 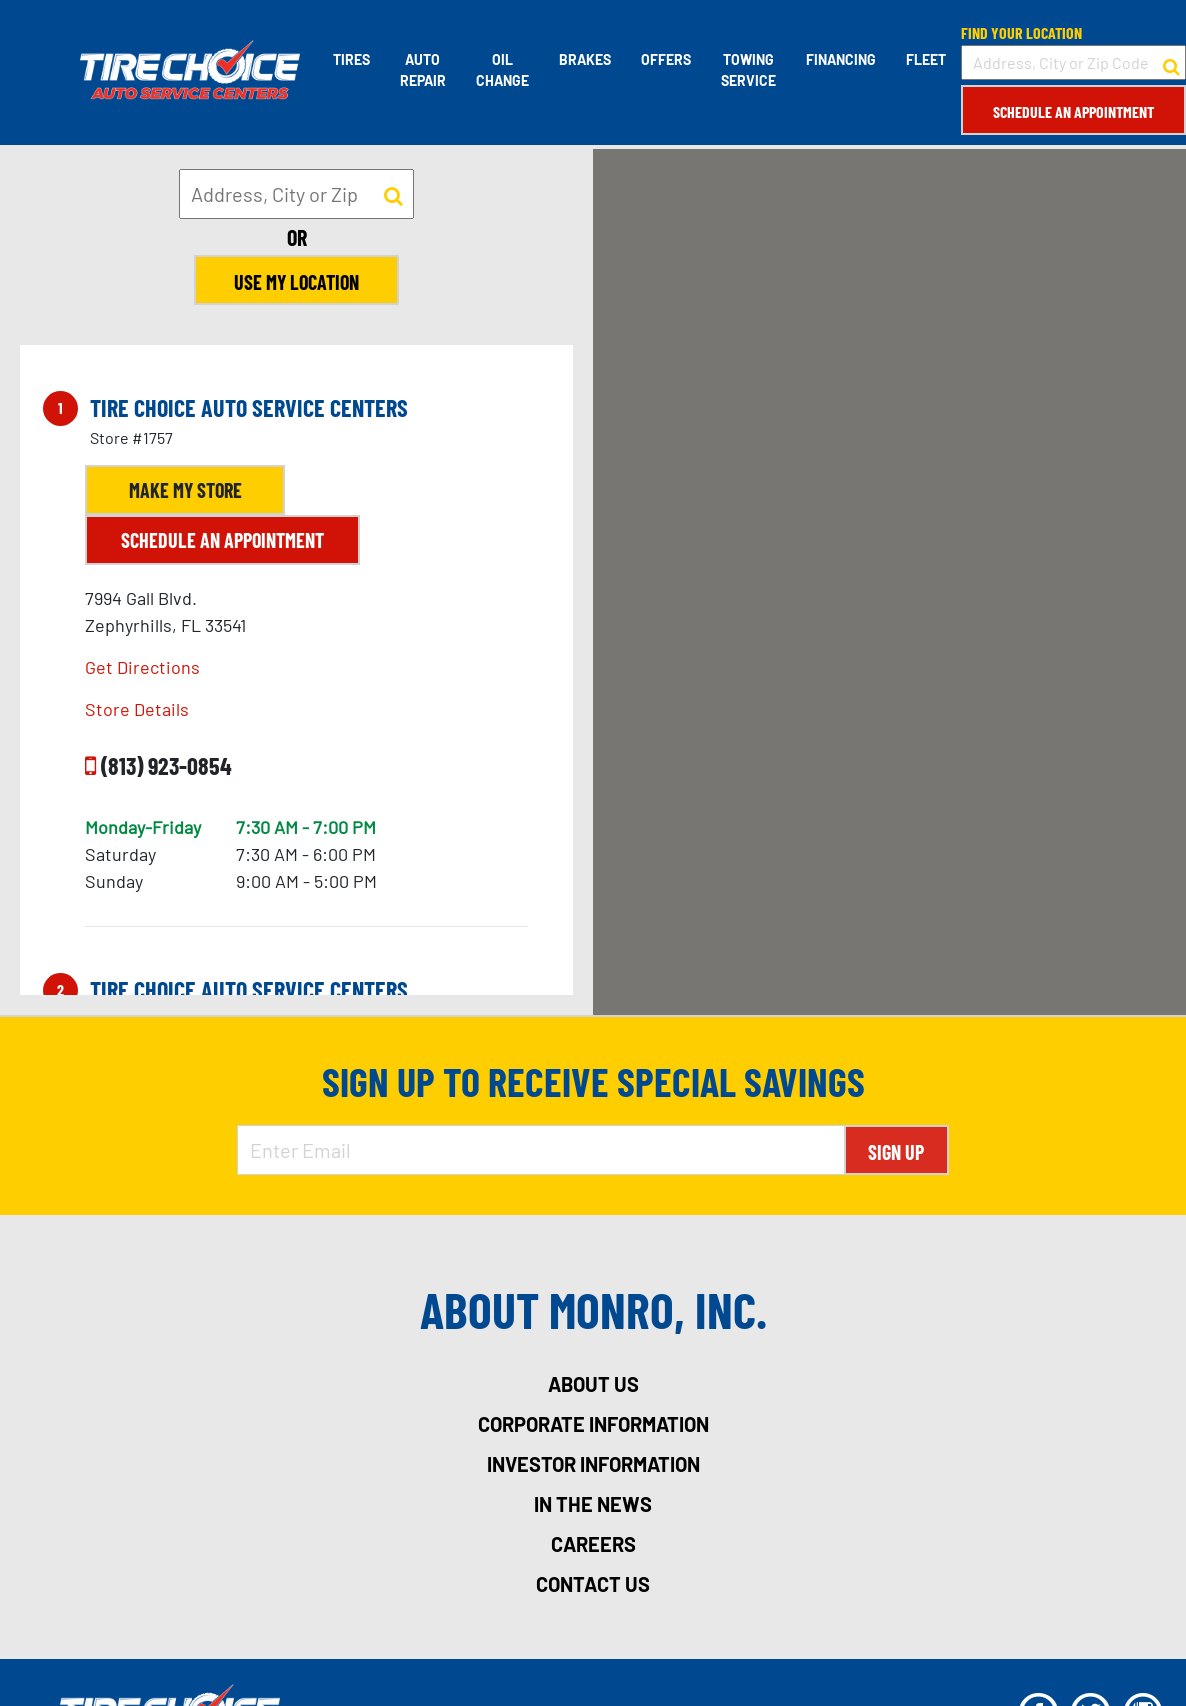 What do you see at coordinates (1073, 62) in the screenshot?
I see `[input field to search for a store by Address, City, or Zip Code]` at bounding box center [1073, 62].